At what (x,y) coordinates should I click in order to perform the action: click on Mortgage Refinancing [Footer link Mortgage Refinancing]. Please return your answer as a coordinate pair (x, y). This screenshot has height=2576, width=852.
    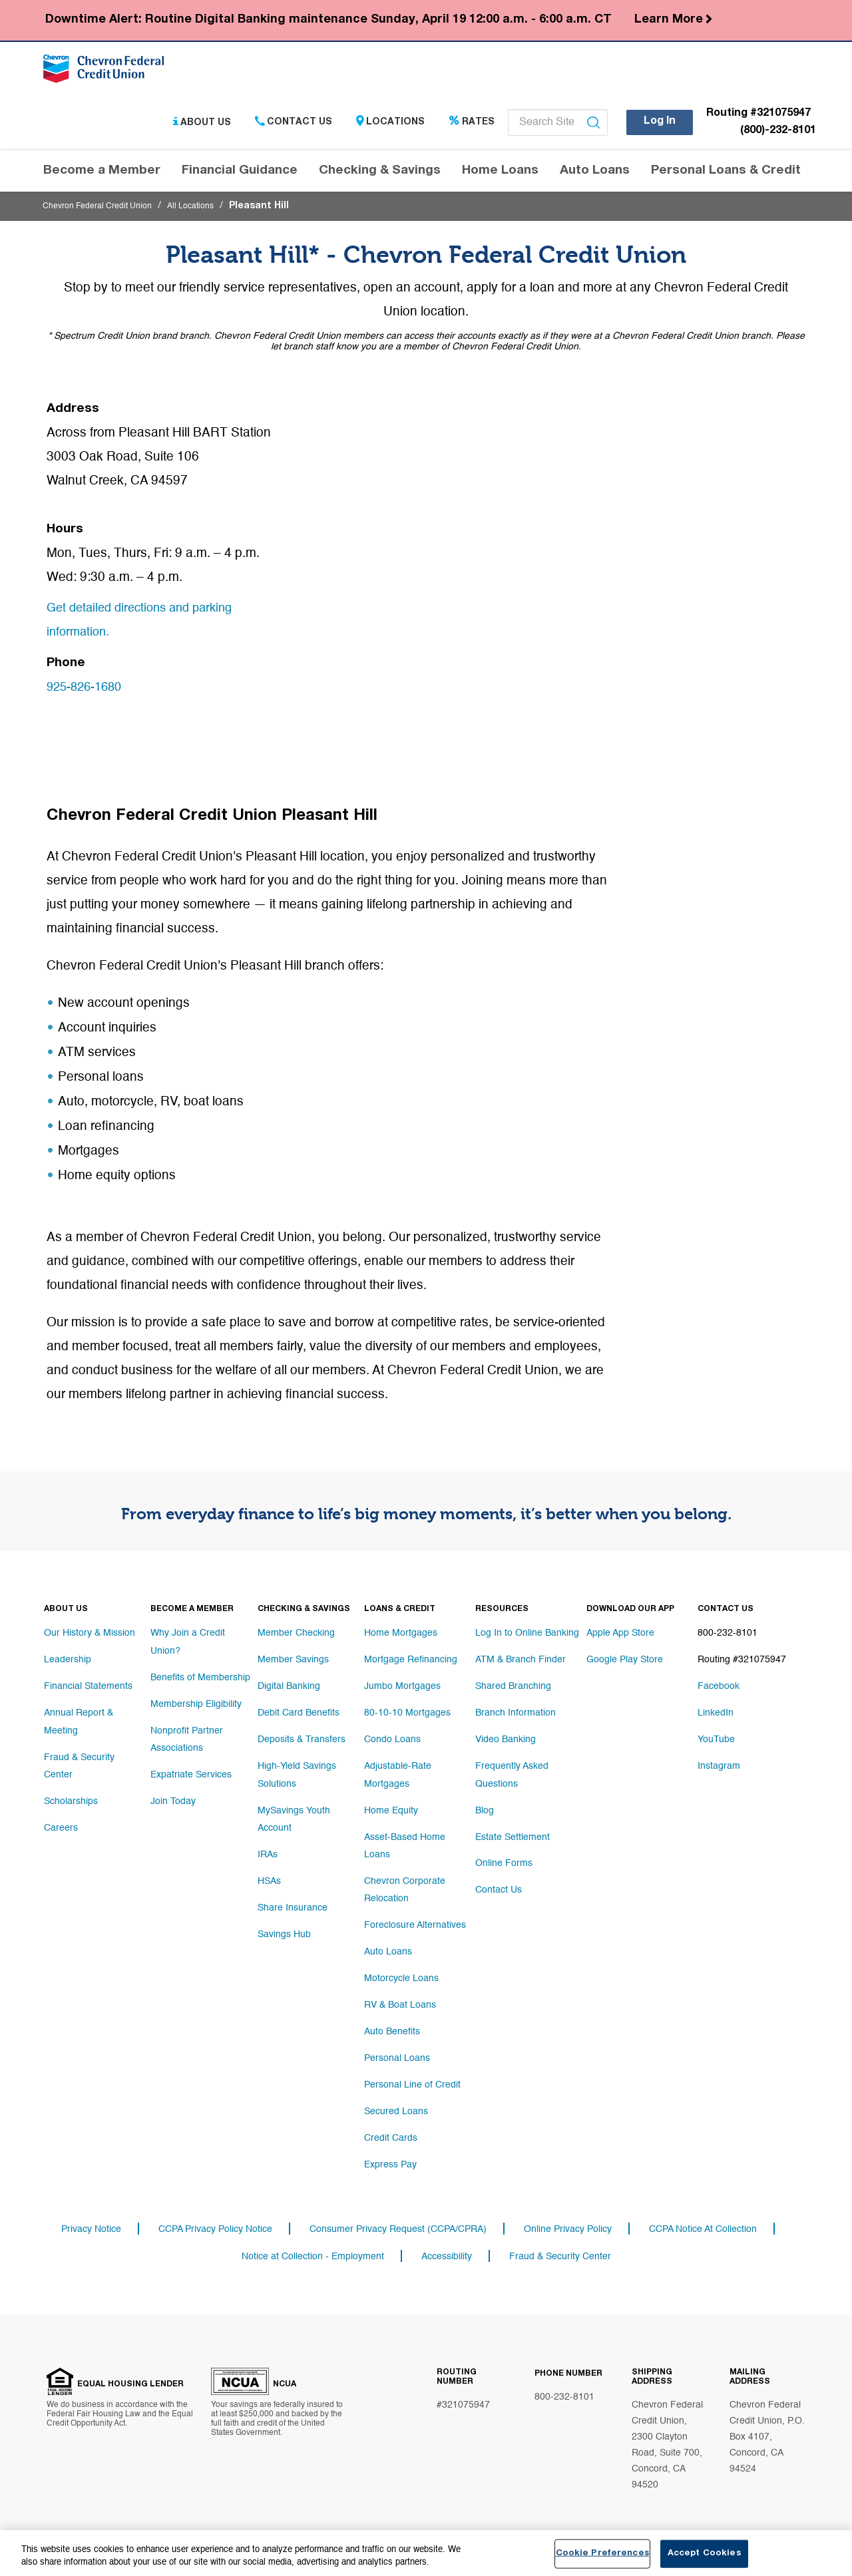
    Looking at the image, I should click on (410, 1661).